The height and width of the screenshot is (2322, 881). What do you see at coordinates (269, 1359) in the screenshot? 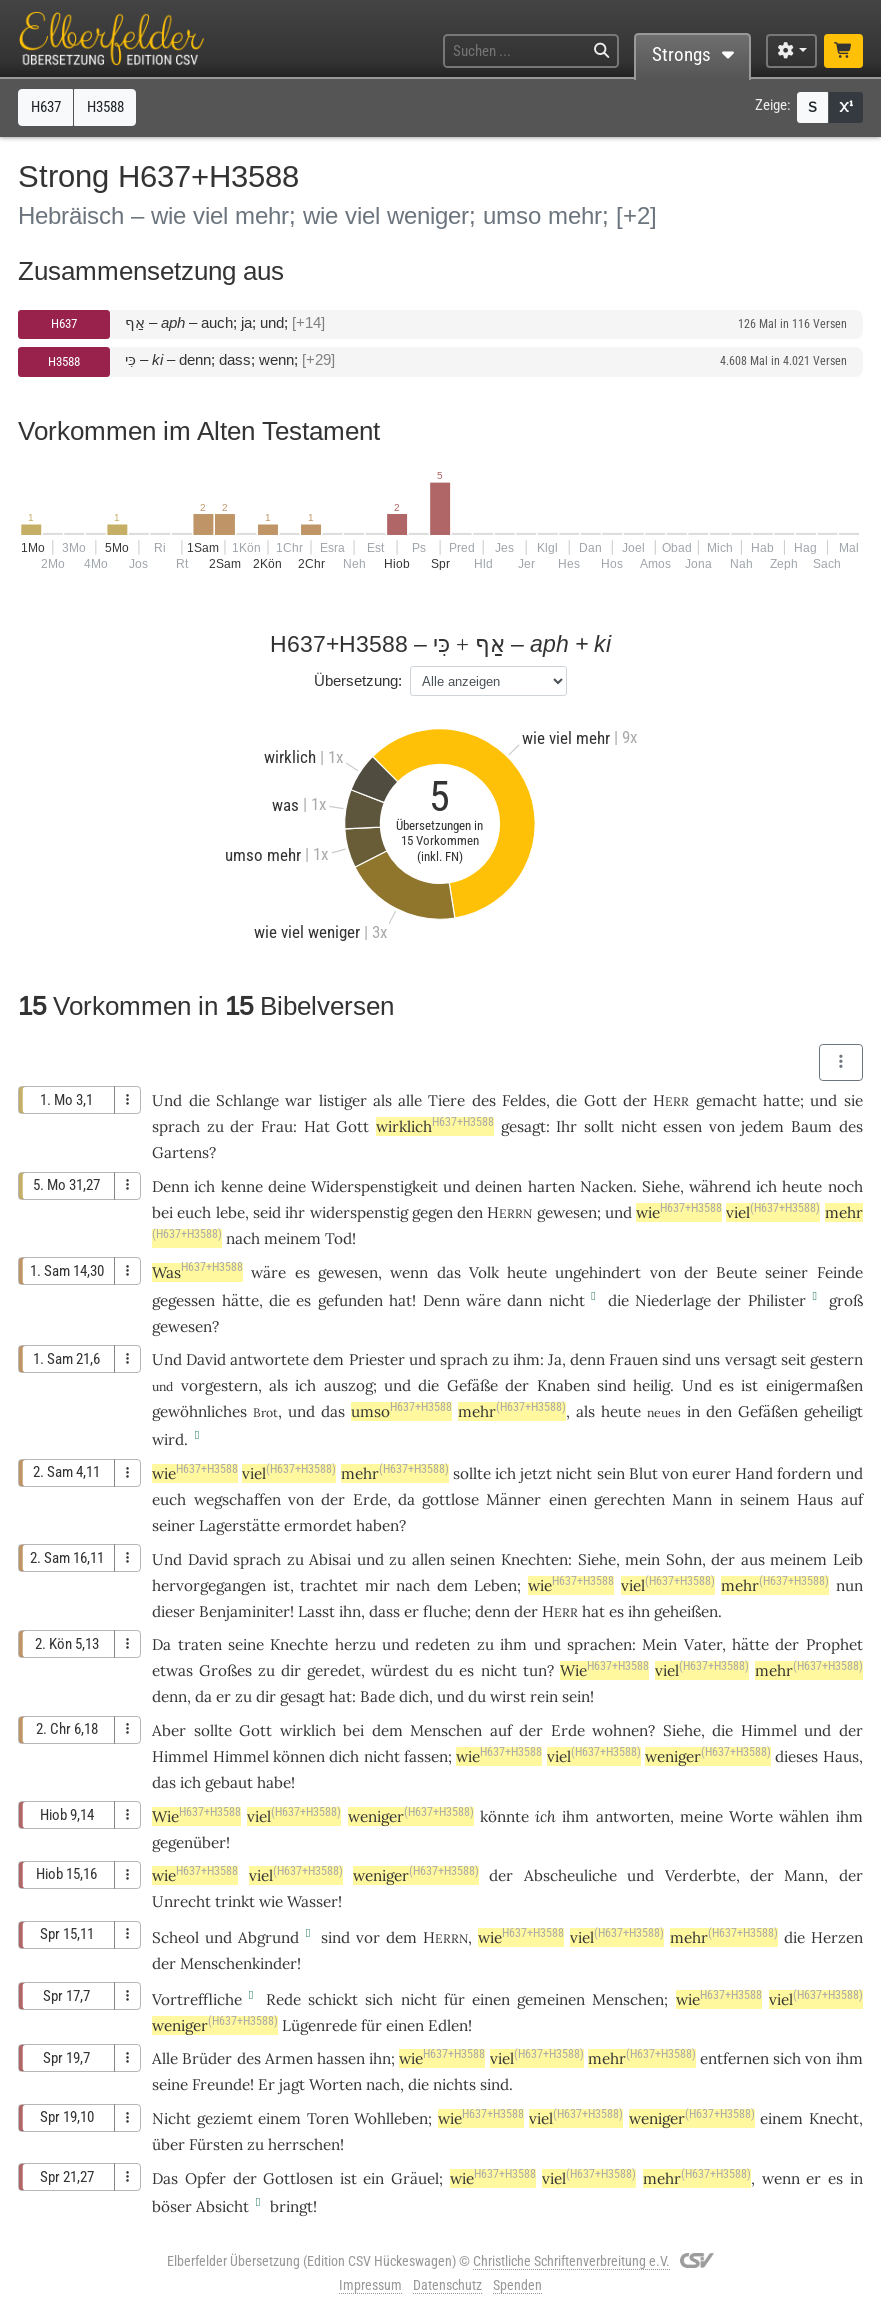
I see `antwortete` at bounding box center [269, 1359].